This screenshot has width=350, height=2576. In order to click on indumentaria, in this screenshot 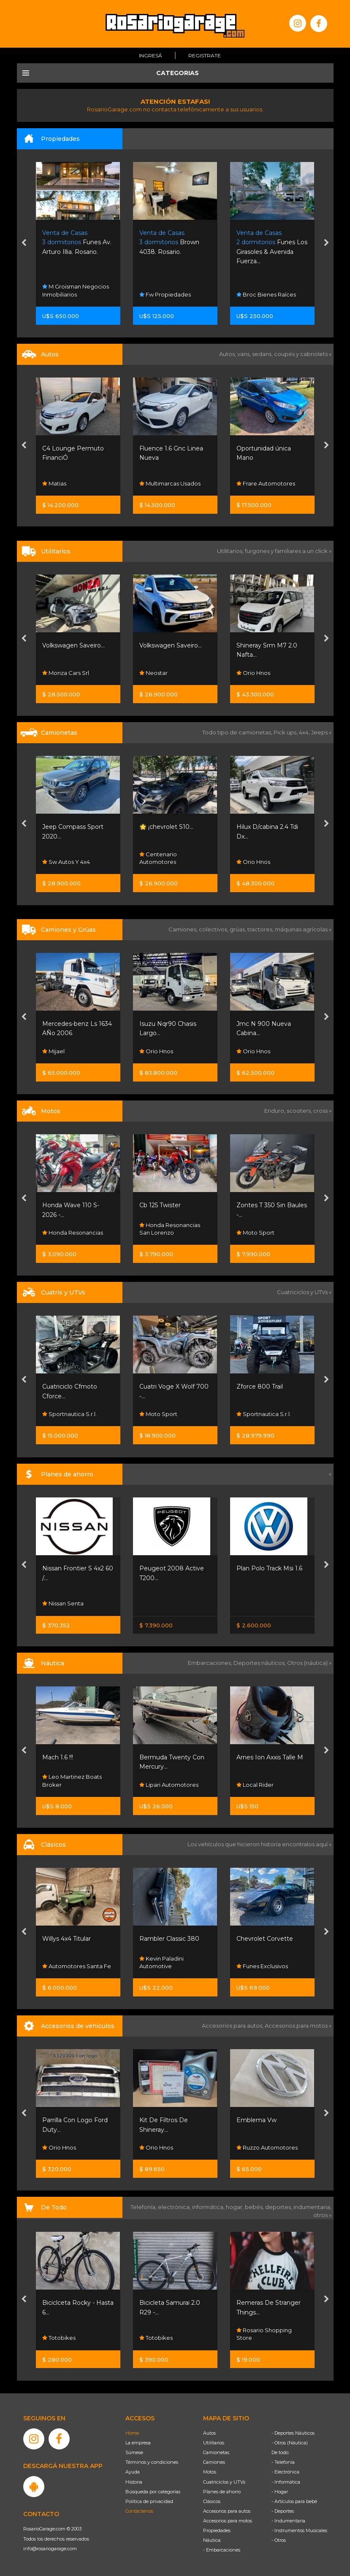, I will do `click(312, 2207)`.